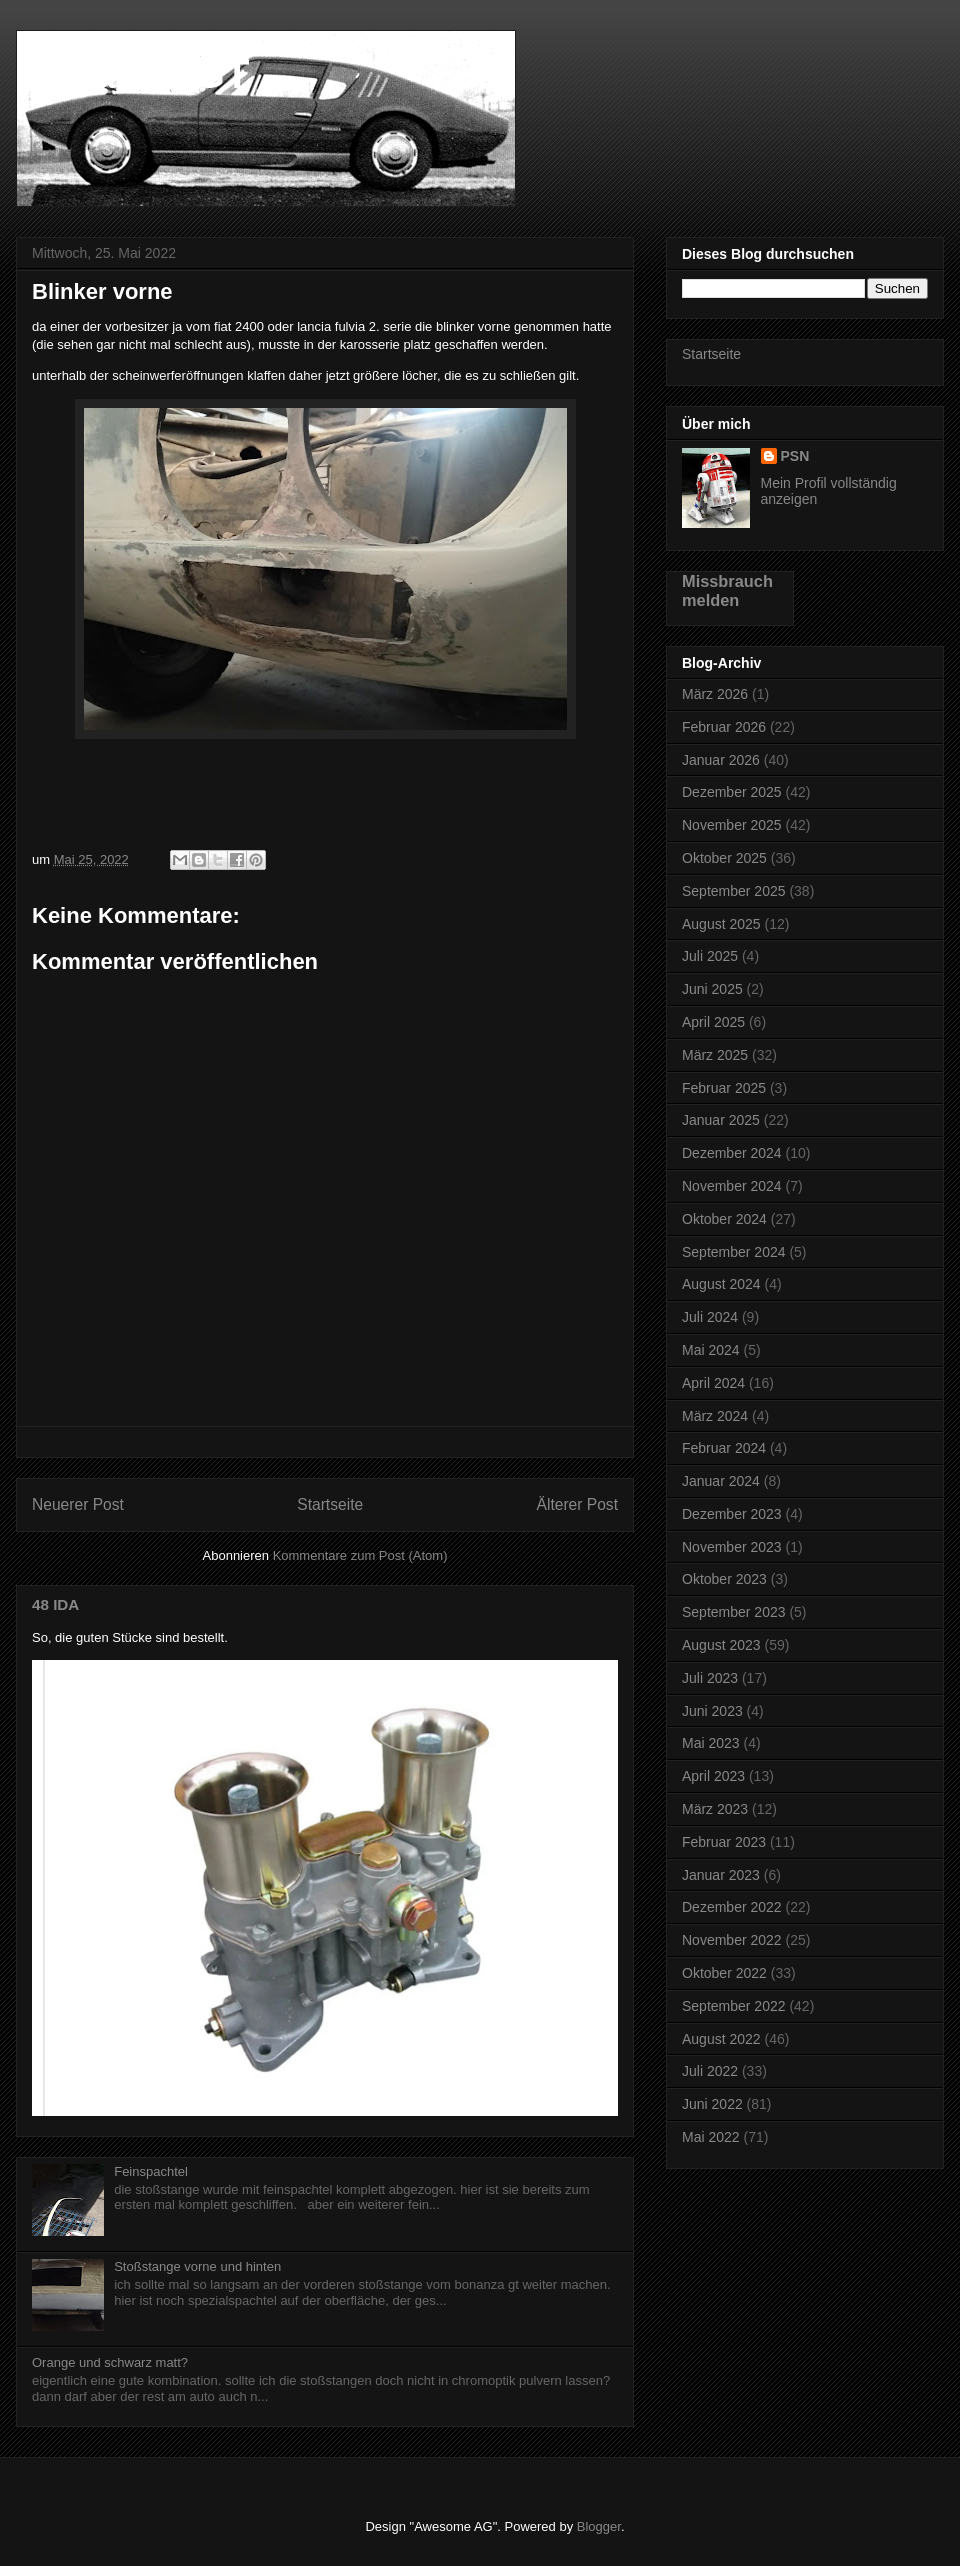 The height and width of the screenshot is (2566, 960). What do you see at coordinates (734, 1252) in the screenshot?
I see `September 2024` at bounding box center [734, 1252].